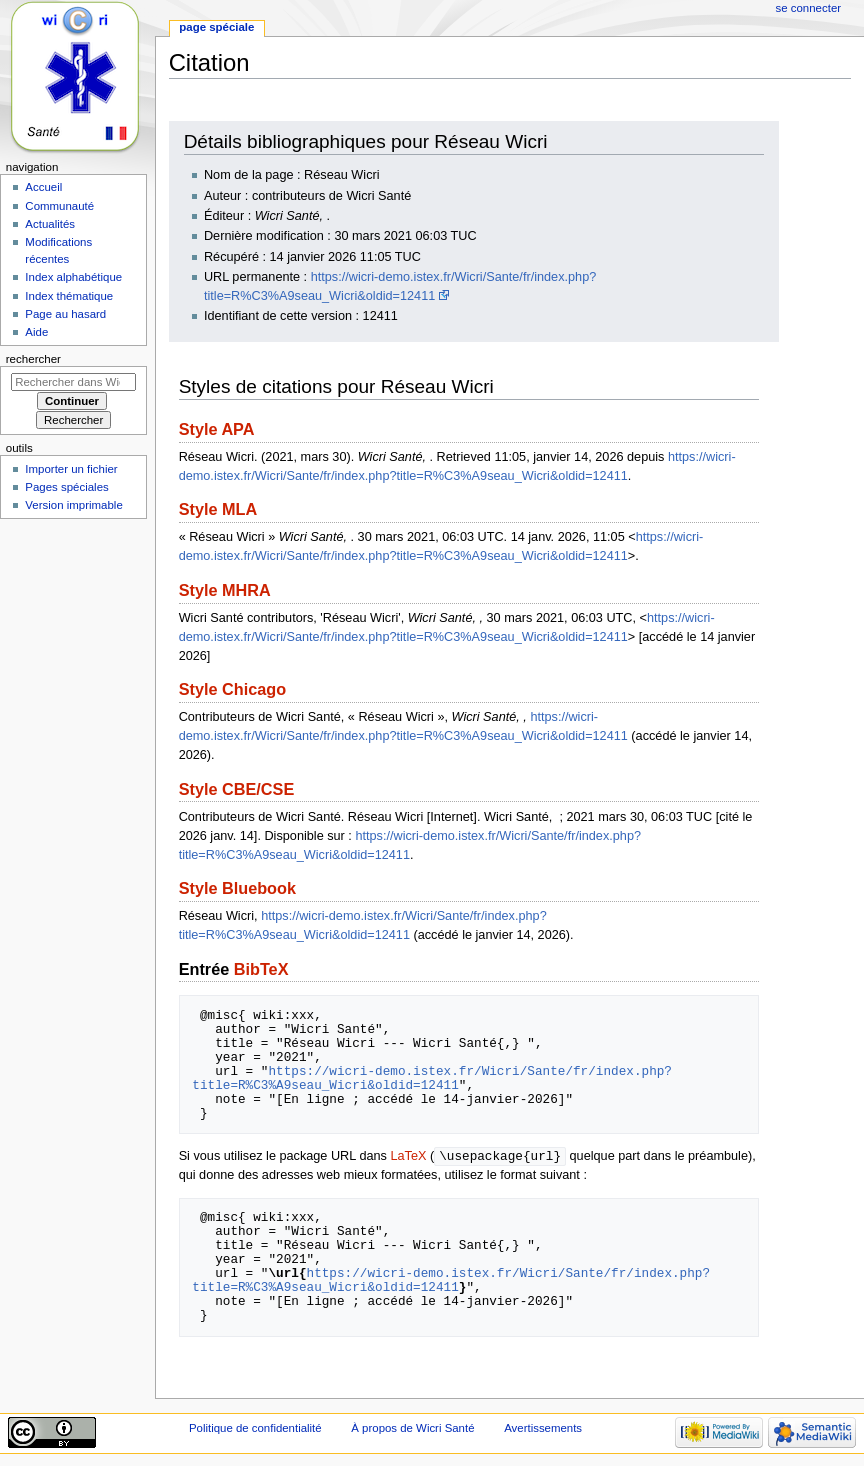  What do you see at coordinates (73, 505) in the screenshot?
I see `Version imprimable` at bounding box center [73, 505].